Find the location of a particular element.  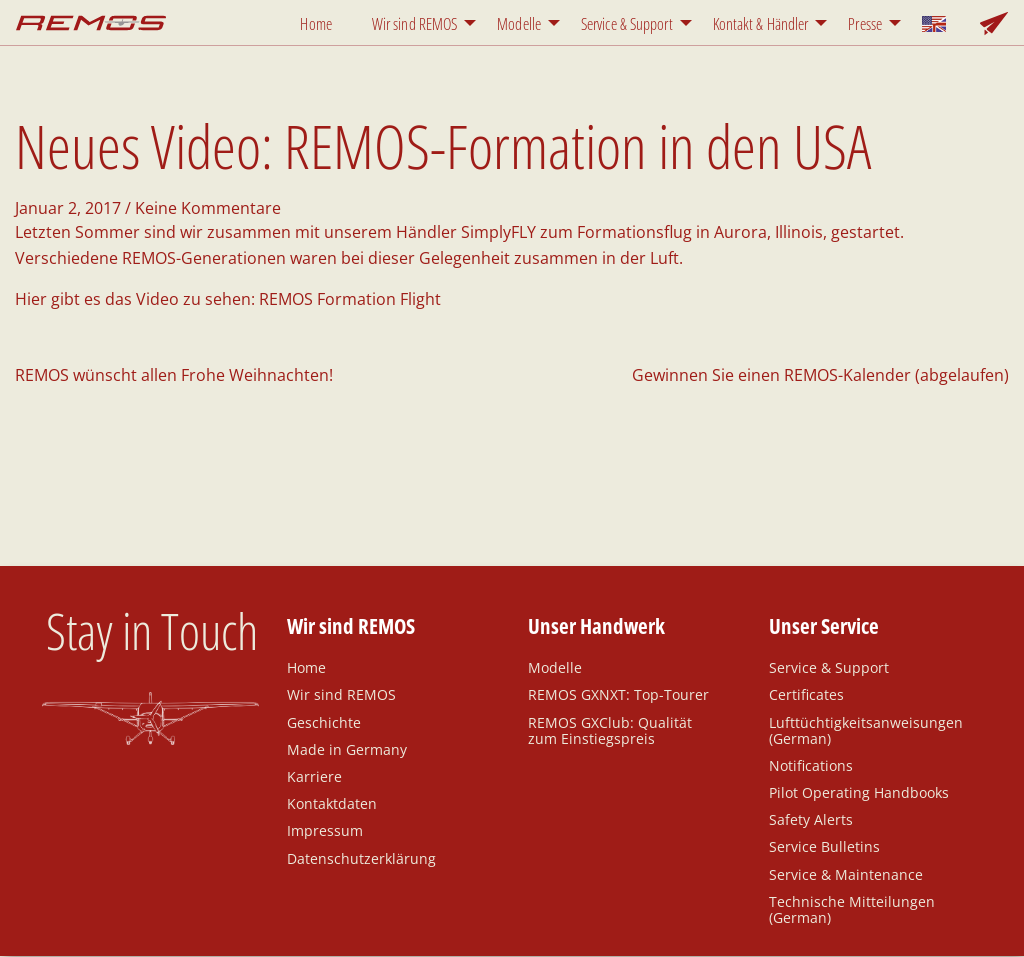

[menuitem] is located at coordinates (319, 22).